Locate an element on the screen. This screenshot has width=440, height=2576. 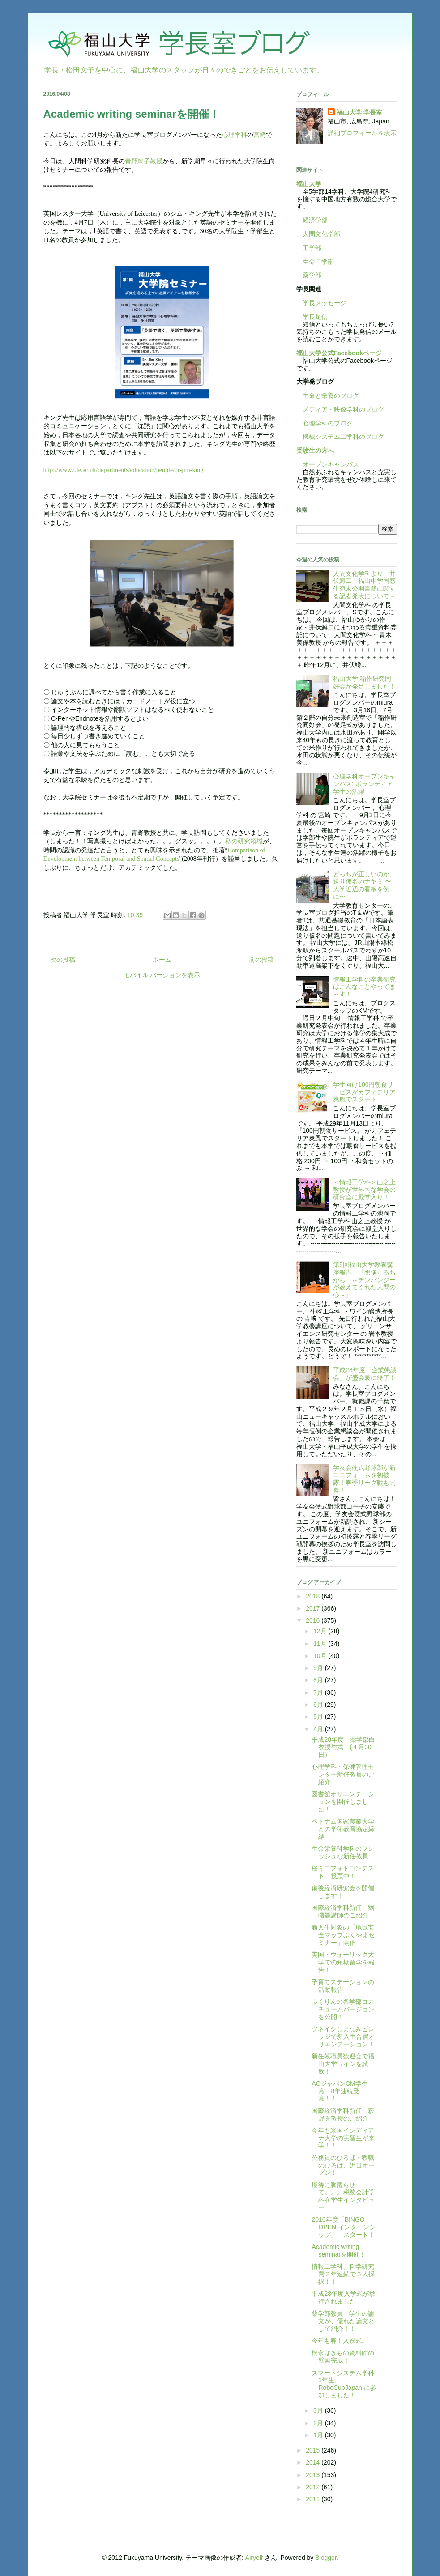
福山大学 is located at coordinates (308, 183).